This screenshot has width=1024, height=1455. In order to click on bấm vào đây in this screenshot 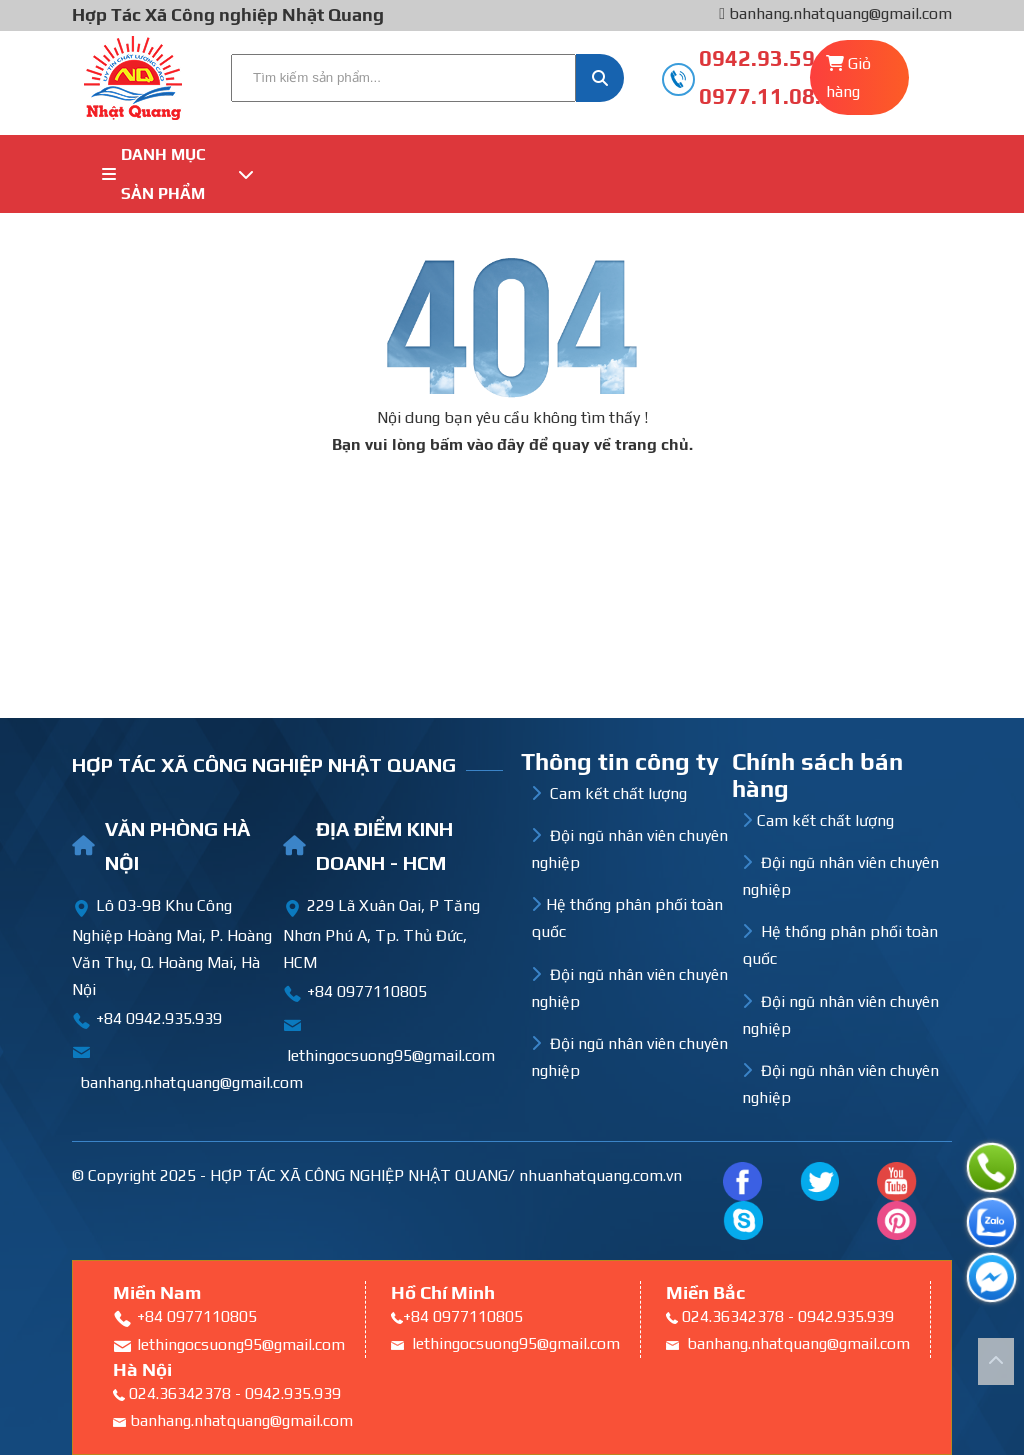, I will do `click(477, 444)`.